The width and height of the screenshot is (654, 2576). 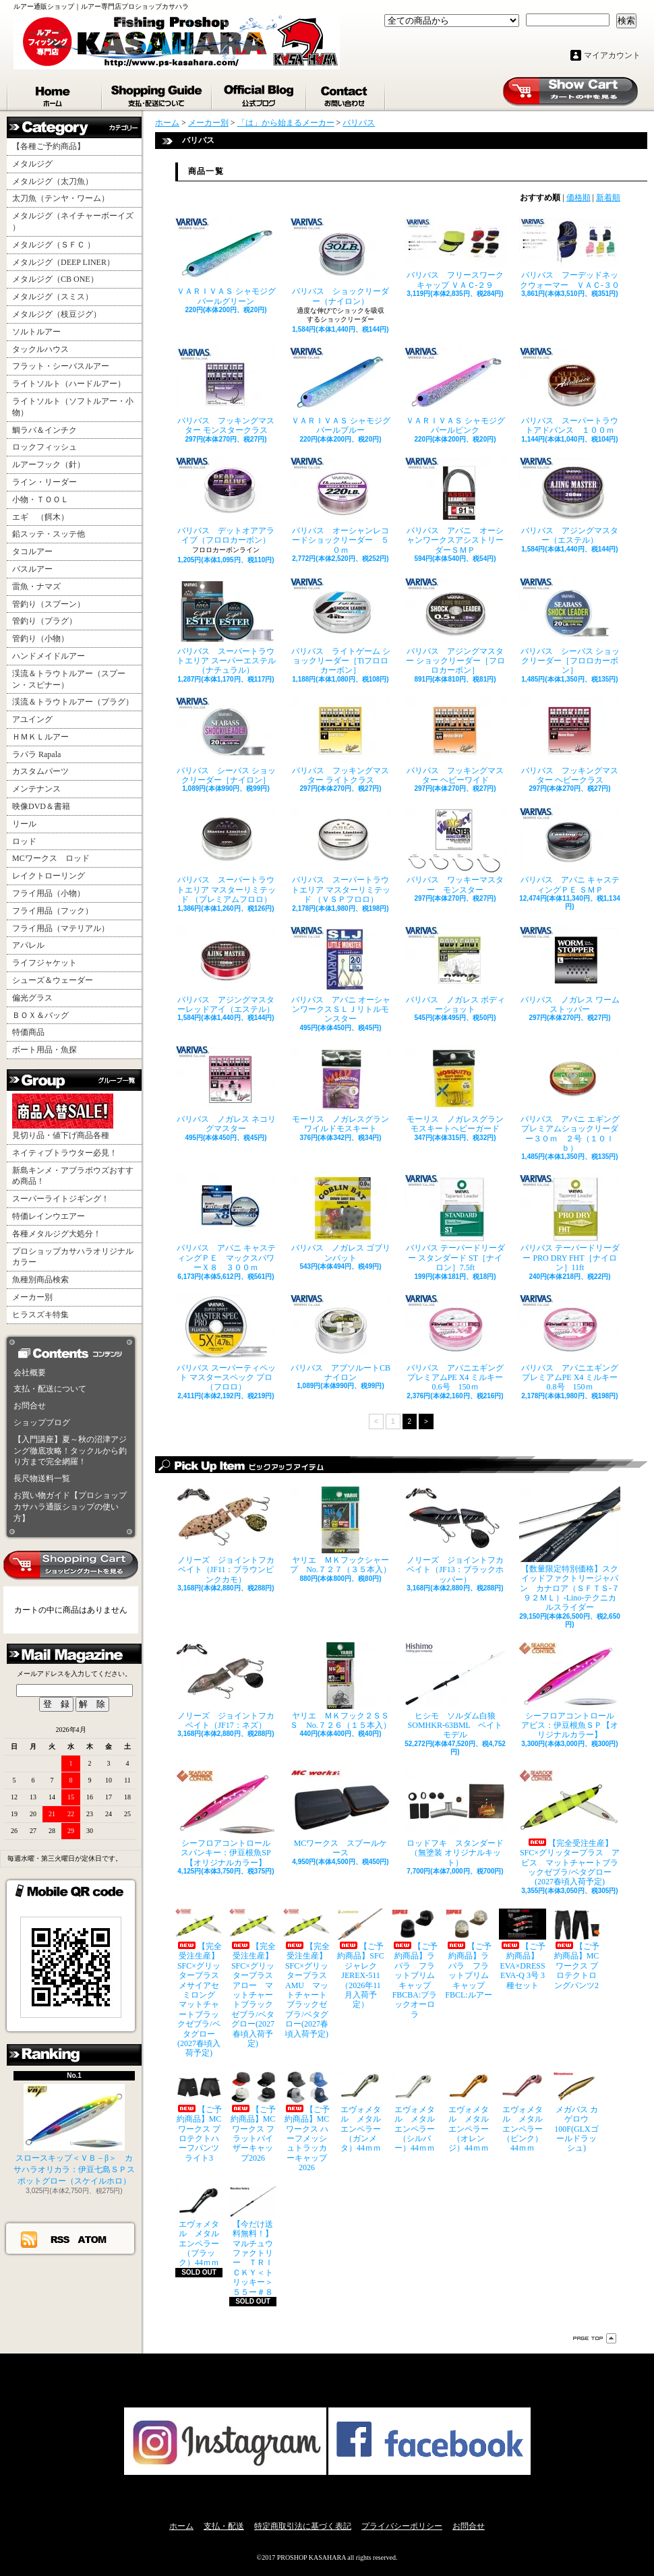 I want to click on バリバス スーパーティペット マスタースペック プロ （フロロ）, so click(x=225, y=1343).